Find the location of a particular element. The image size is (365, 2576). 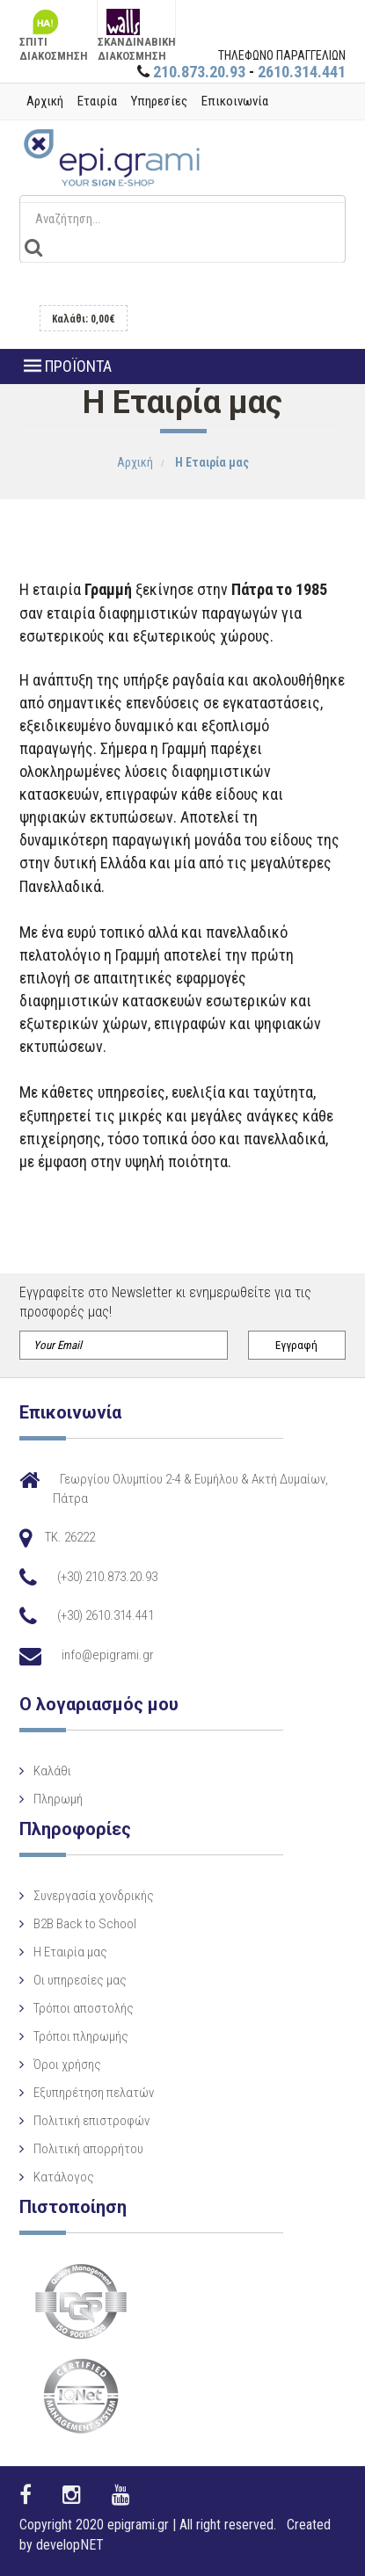

Πολιτική επιστροφών is located at coordinates (91, 2121).